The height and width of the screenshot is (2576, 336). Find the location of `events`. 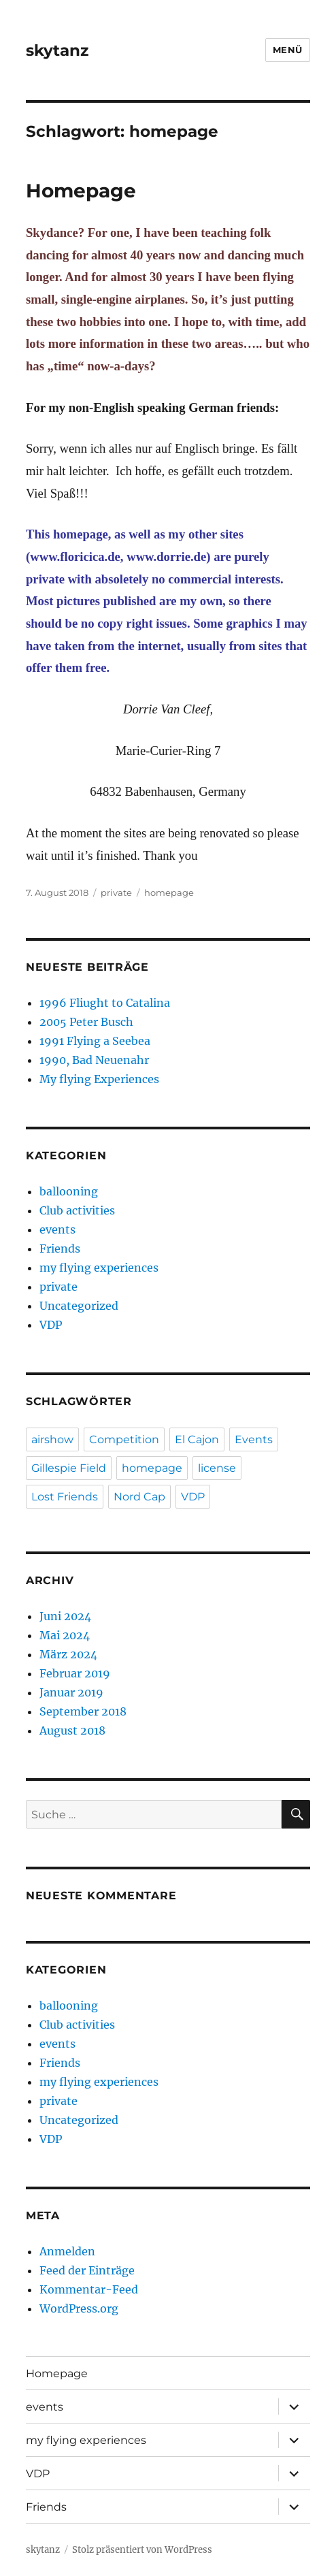

events is located at coordinates (57, 1229).